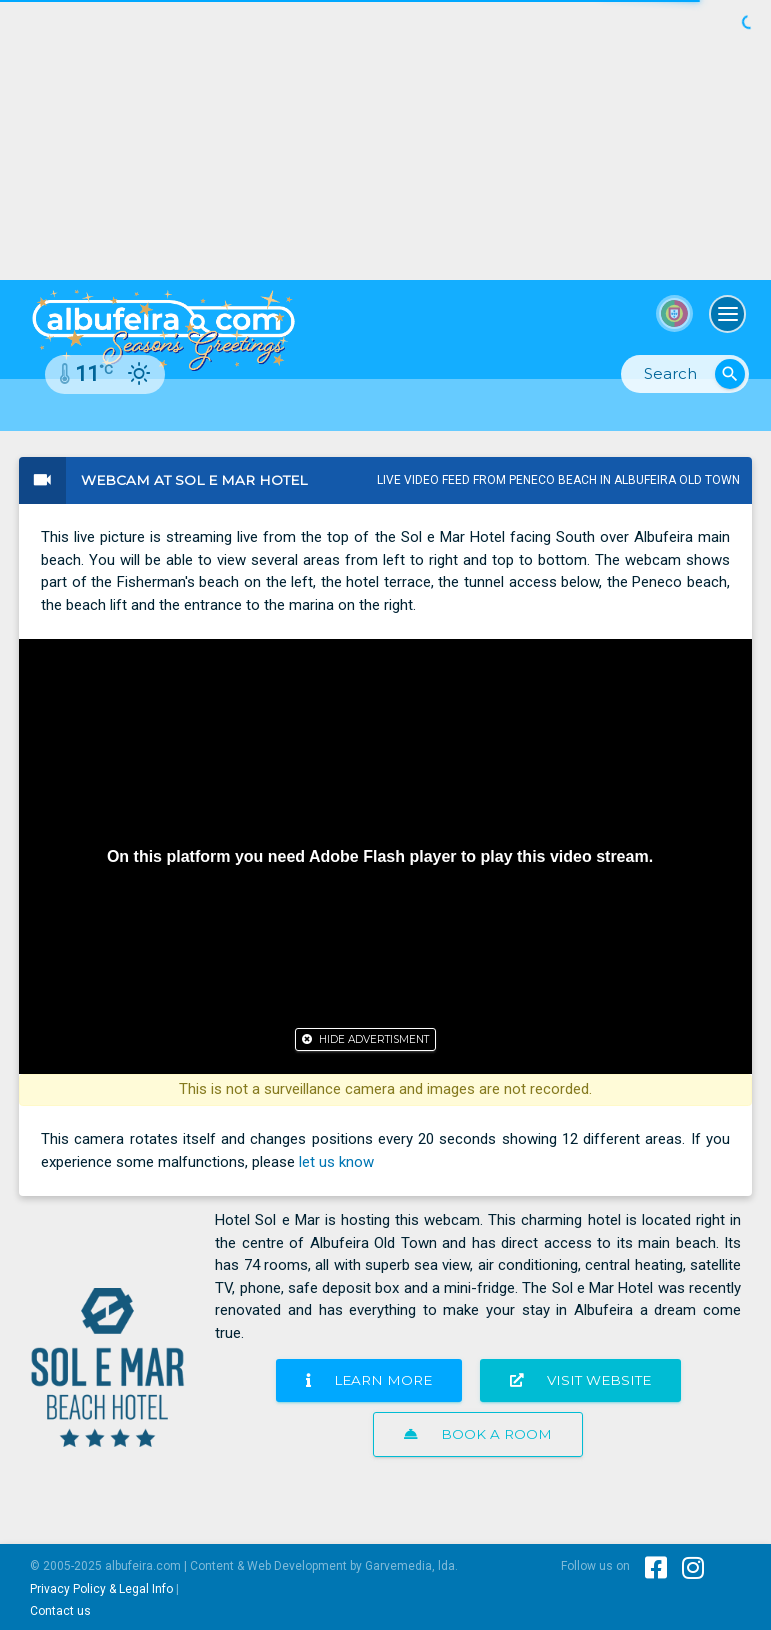 Image resolution: width=771 pixels, height=1630 pixels. Describe the element at coordinates (478, 1434) in the screenshot. I see `Book a room` at that location.